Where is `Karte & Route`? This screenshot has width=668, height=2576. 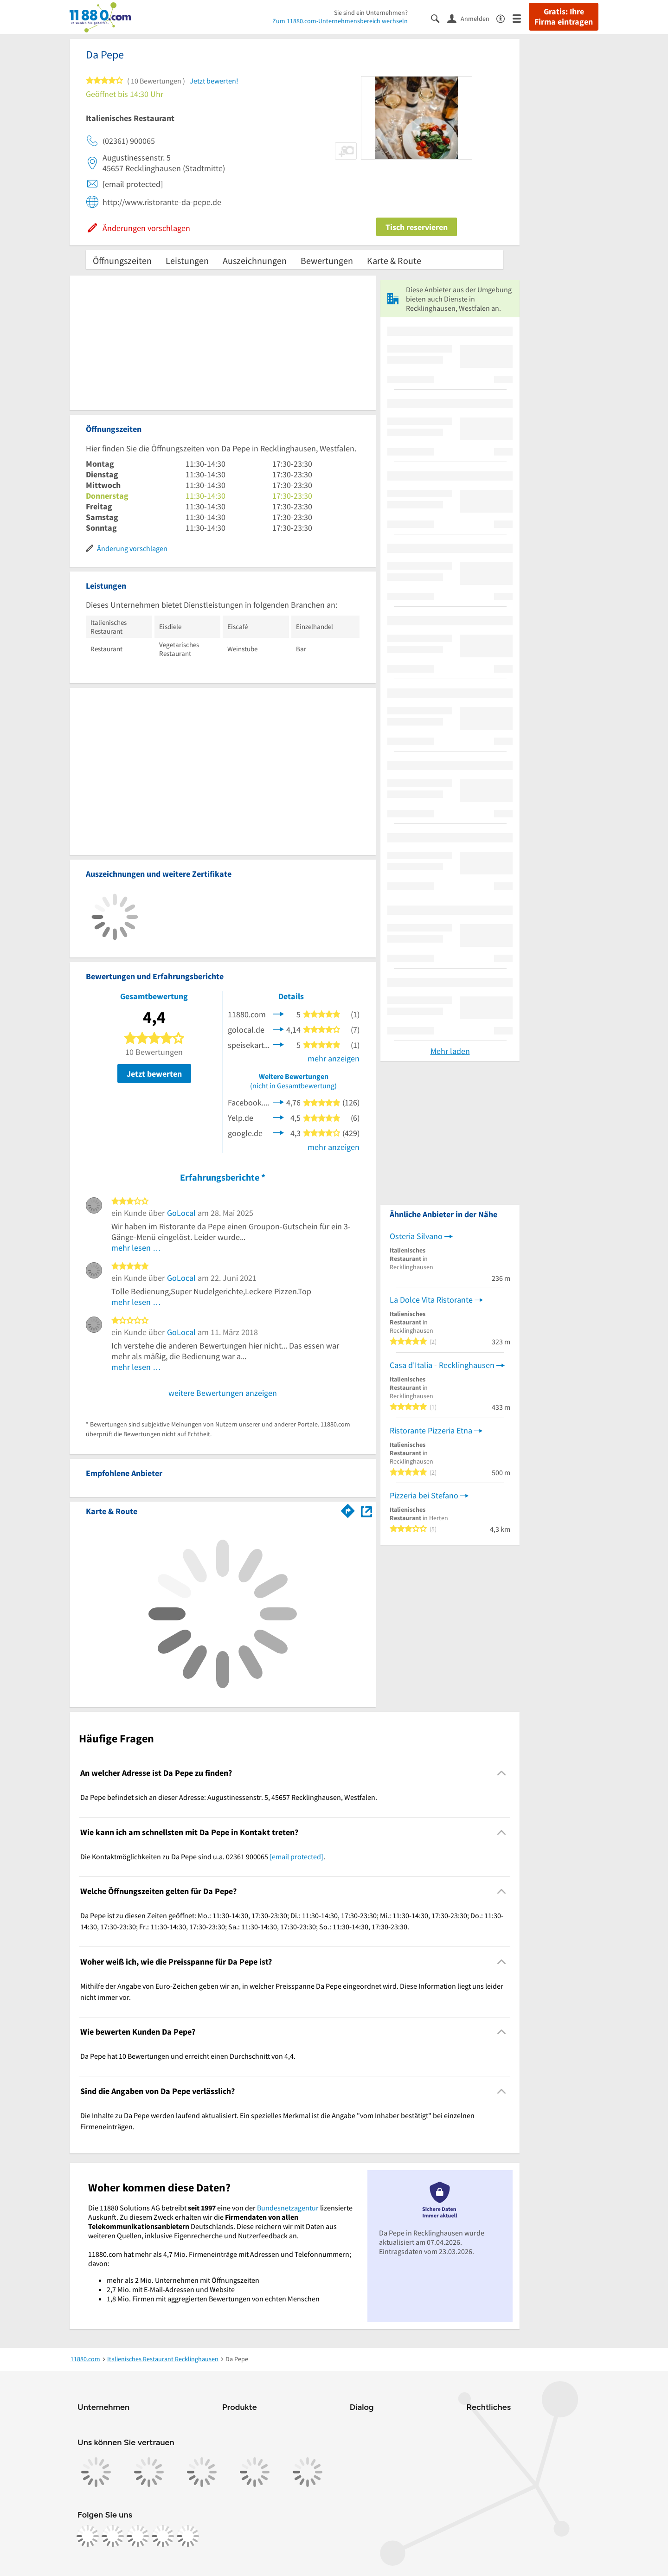
Karte & Route is located at coordinates (394, 260).